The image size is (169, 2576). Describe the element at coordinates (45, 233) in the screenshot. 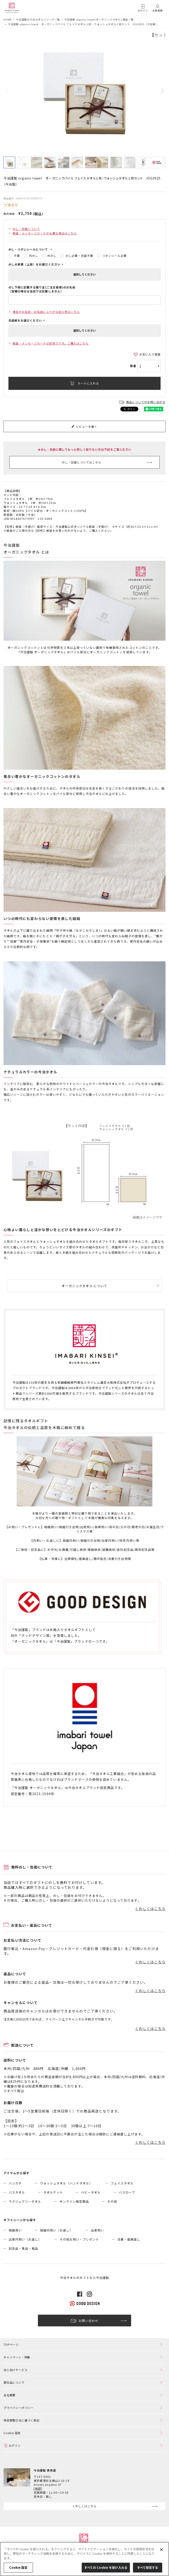

I see `紙袋・メッセージカードが必要な場合はこちら` at that location.